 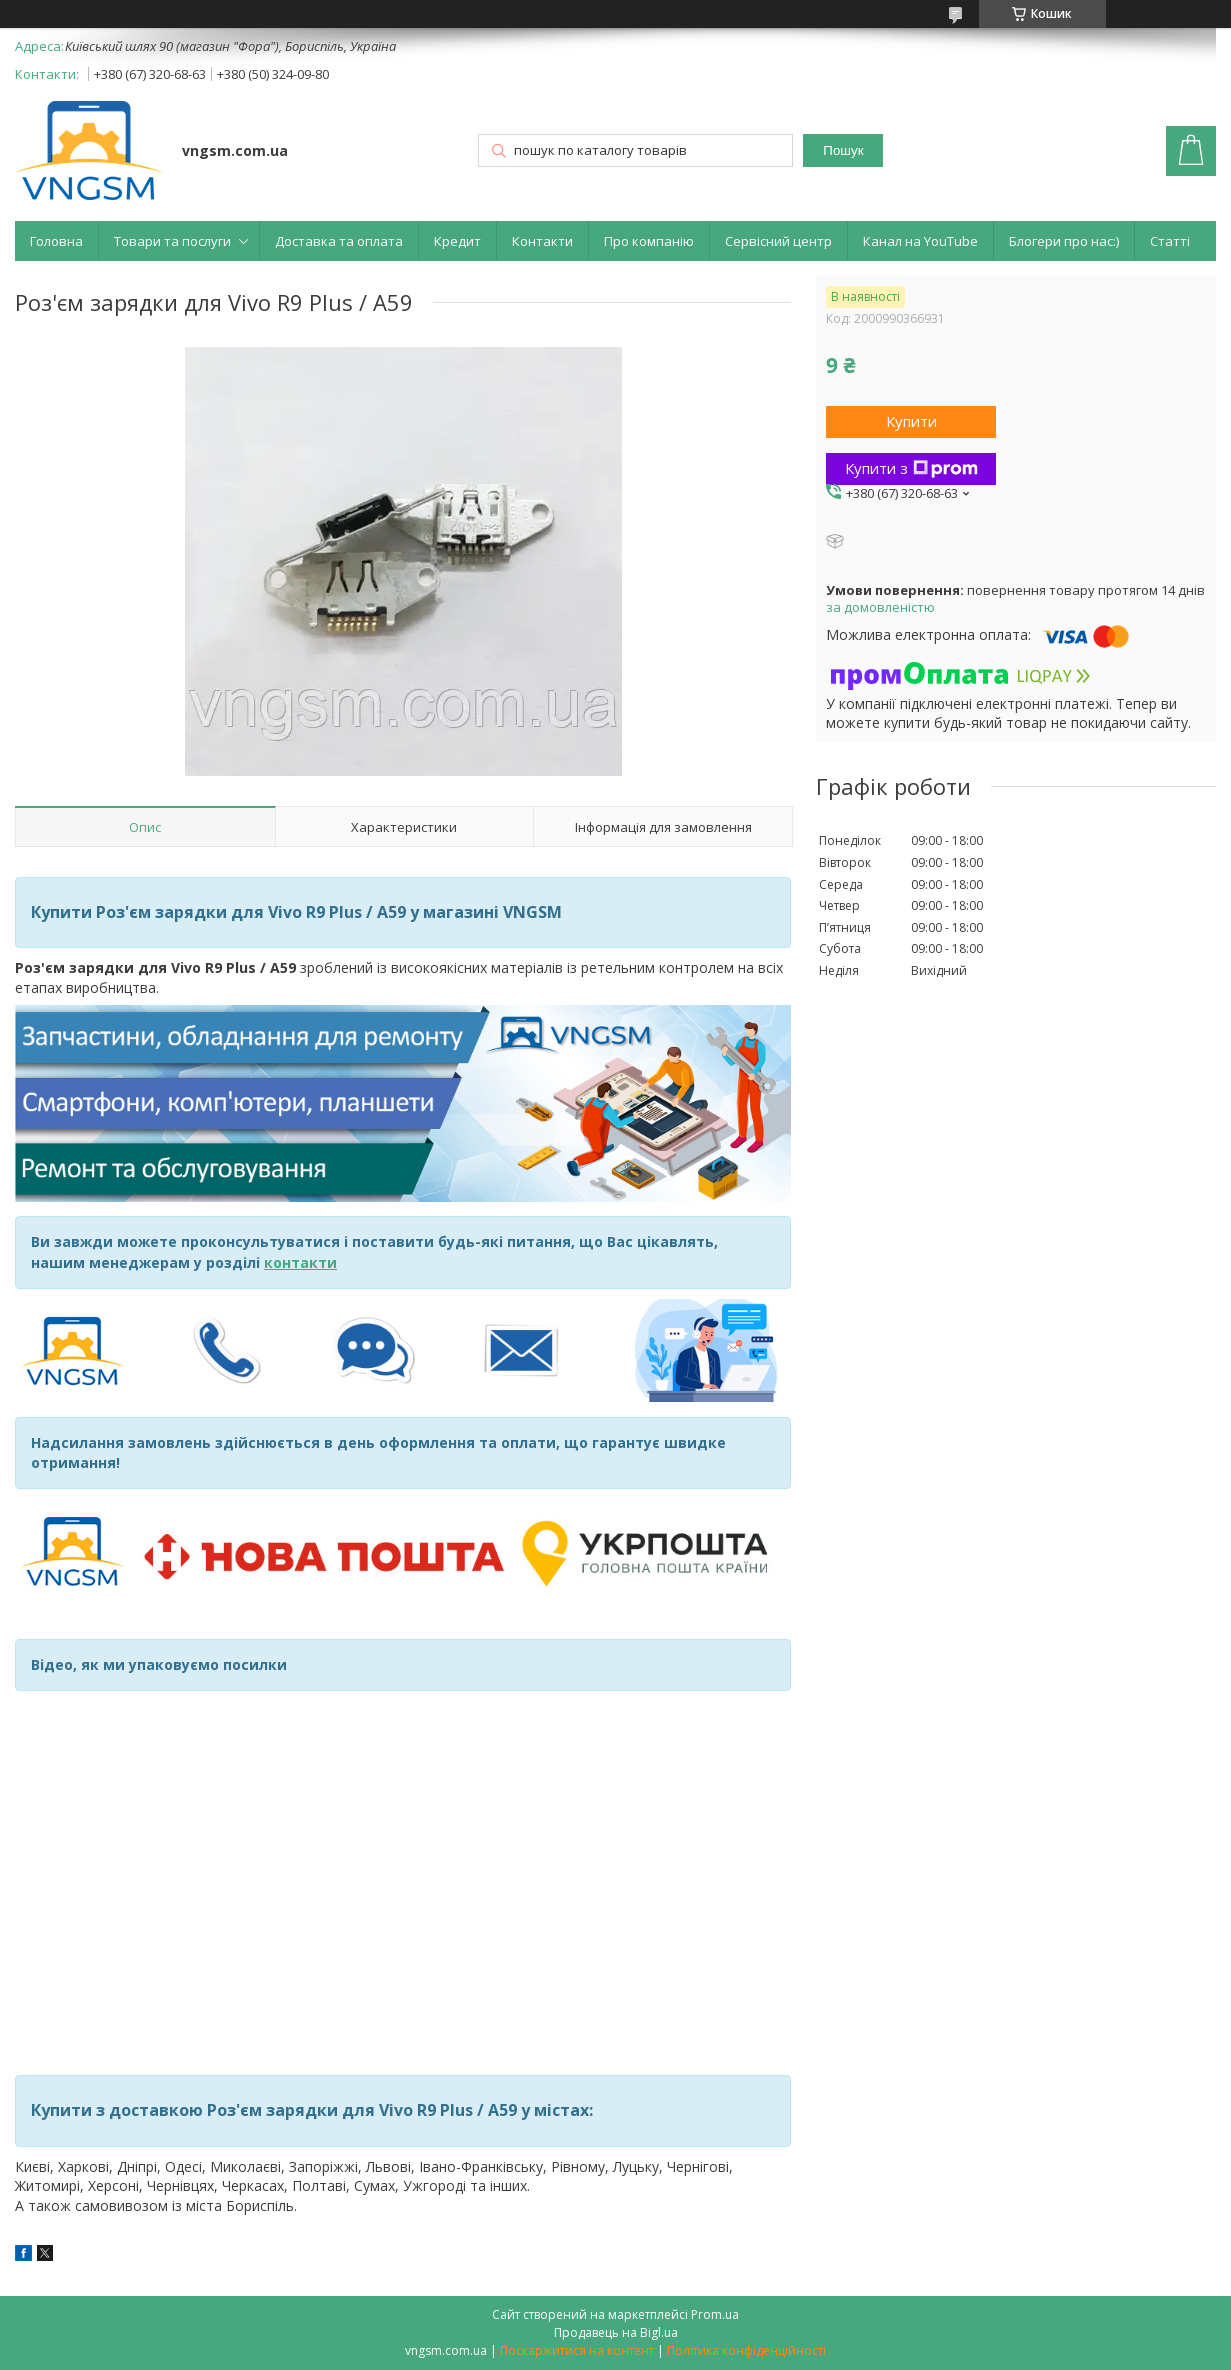 I want to click on Доставка та оплата, so click(x=339, y=241).